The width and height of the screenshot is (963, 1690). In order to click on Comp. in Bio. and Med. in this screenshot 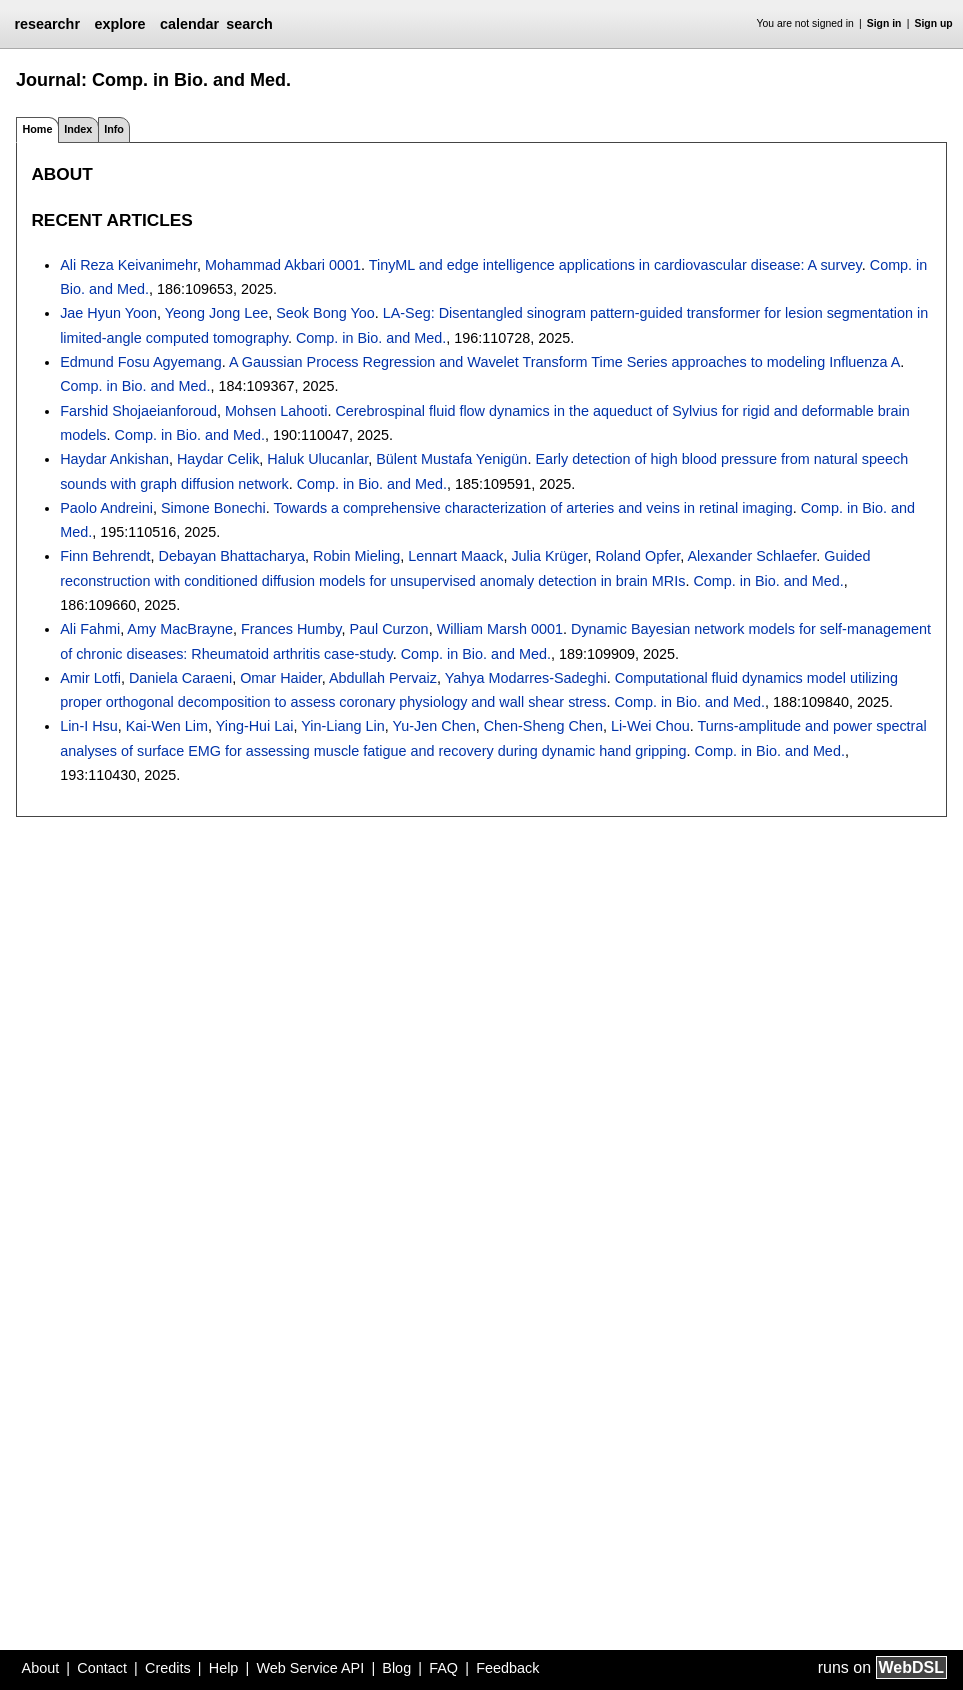, I will do `click(371, 338)`.